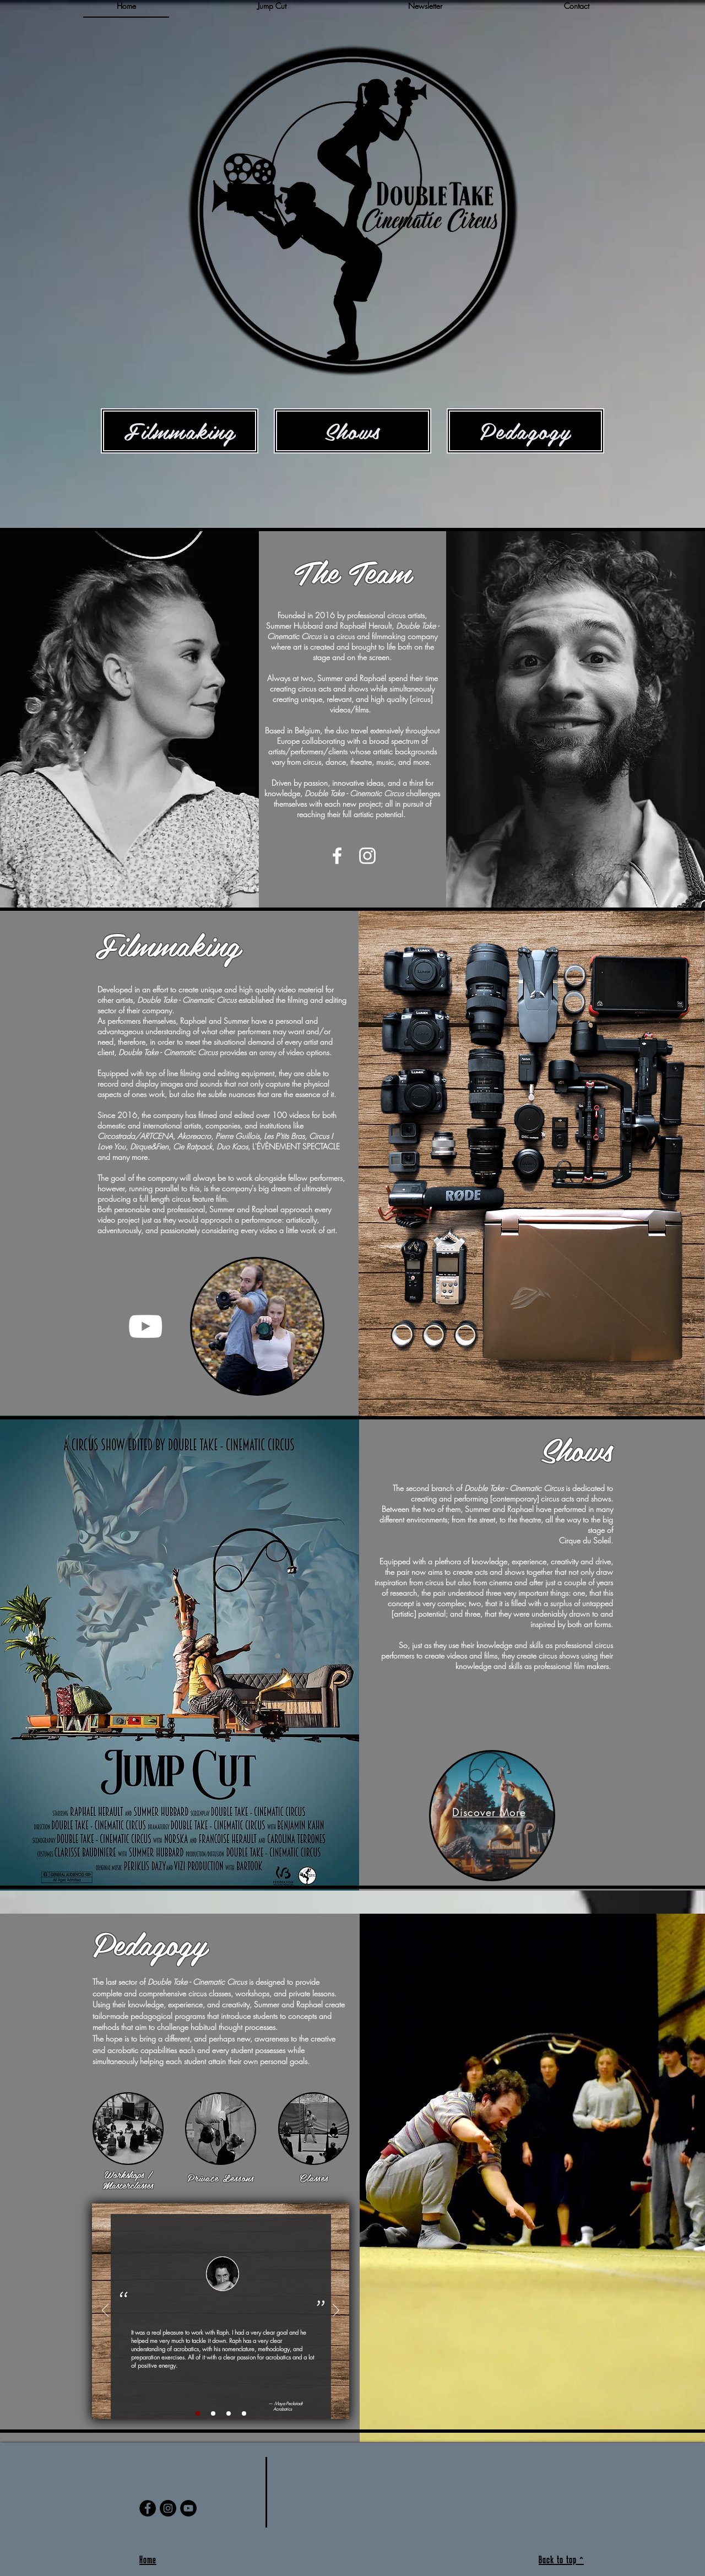 This screenshot has width=705, height=2576. I want to click on [Filmmaking], so click(179, 430).